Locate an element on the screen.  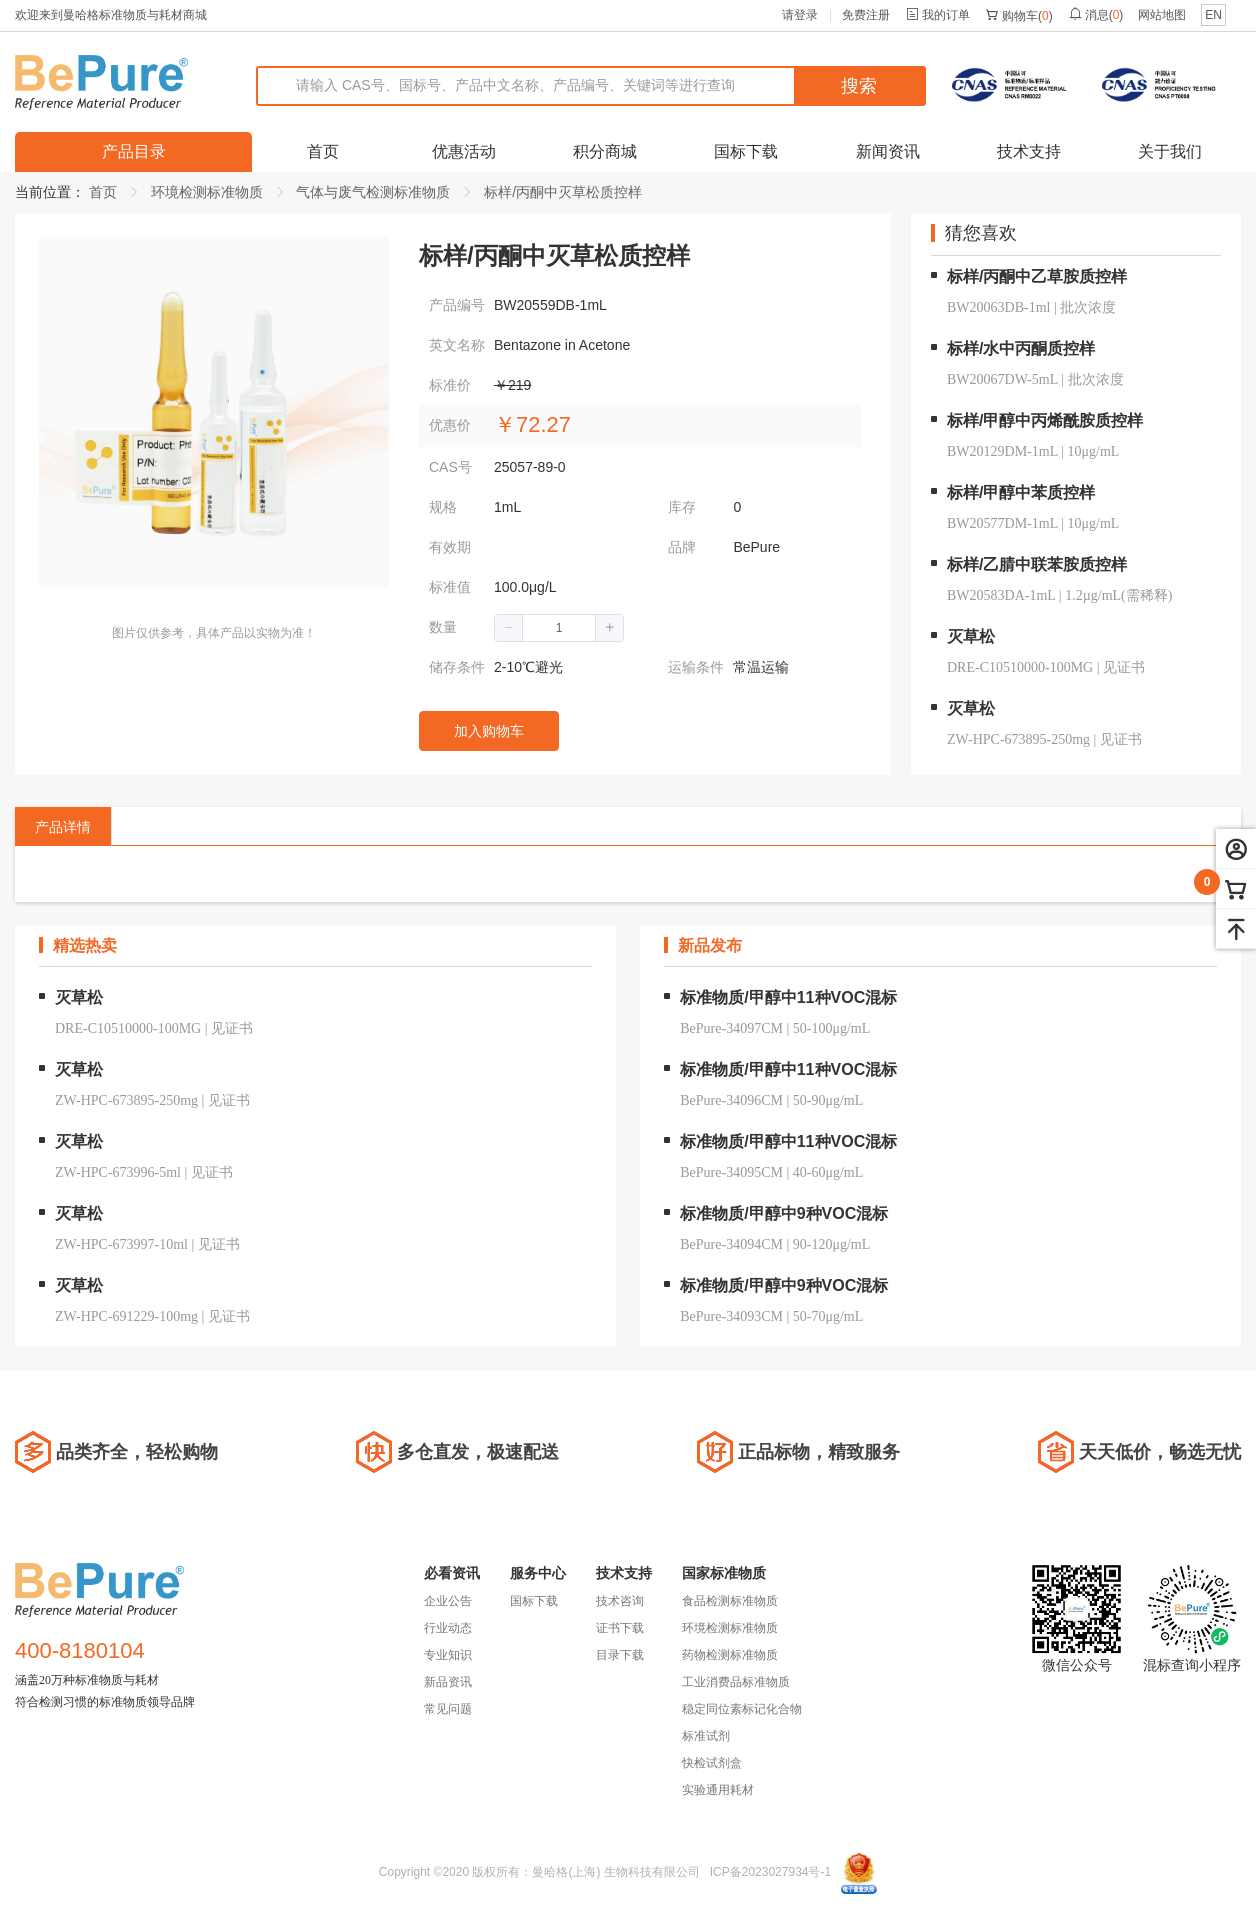
国标下载 is located at coordinates (746, 151).